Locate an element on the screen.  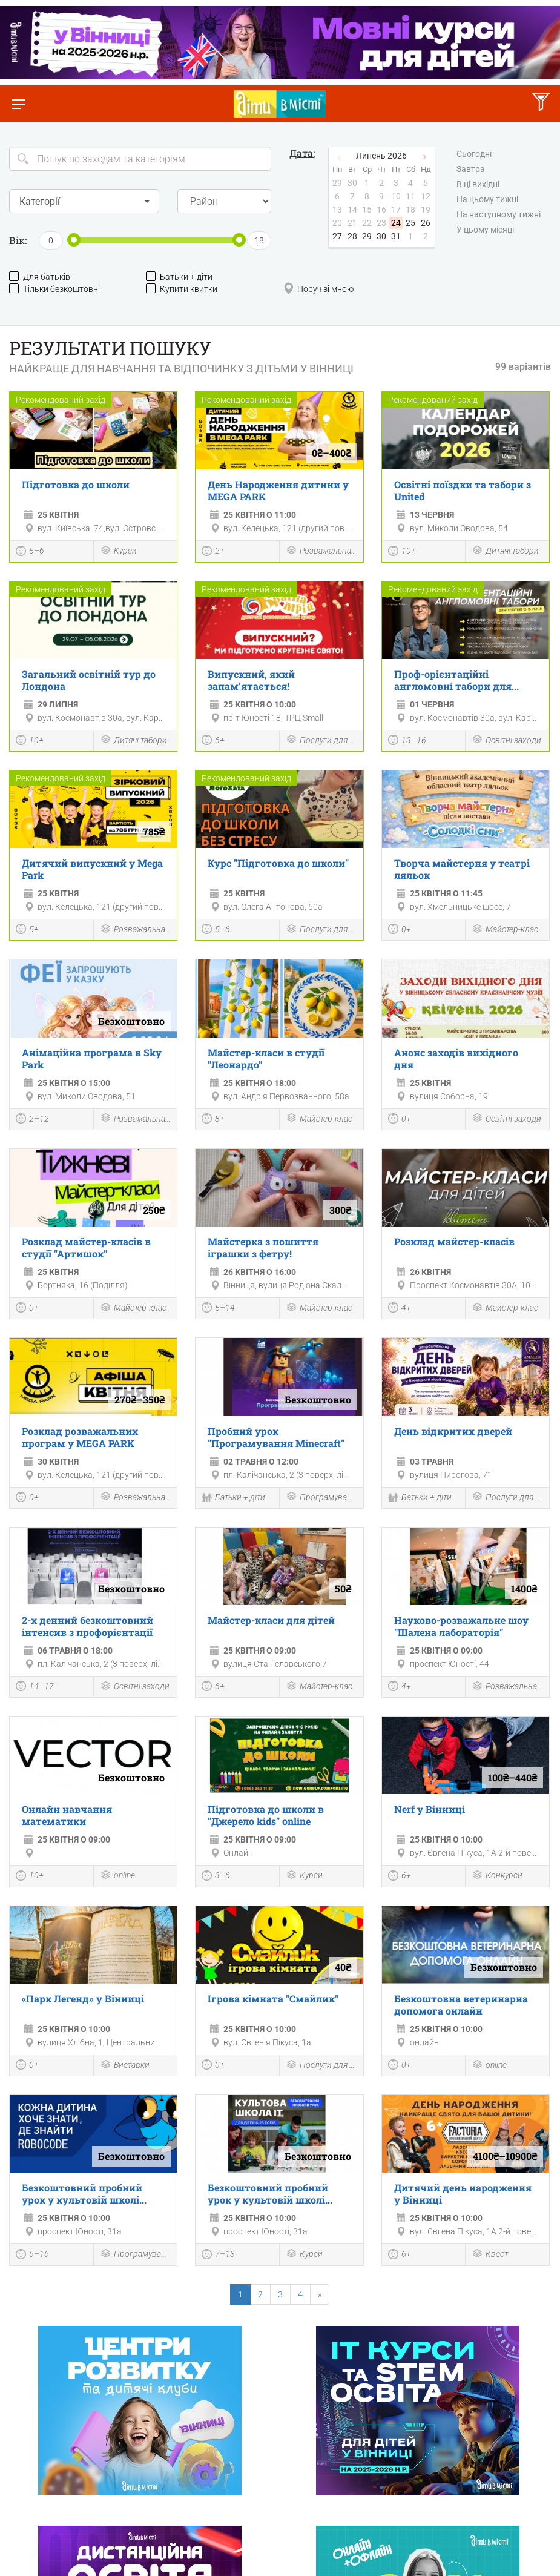
4+ is located at coordinates (399, 1309).